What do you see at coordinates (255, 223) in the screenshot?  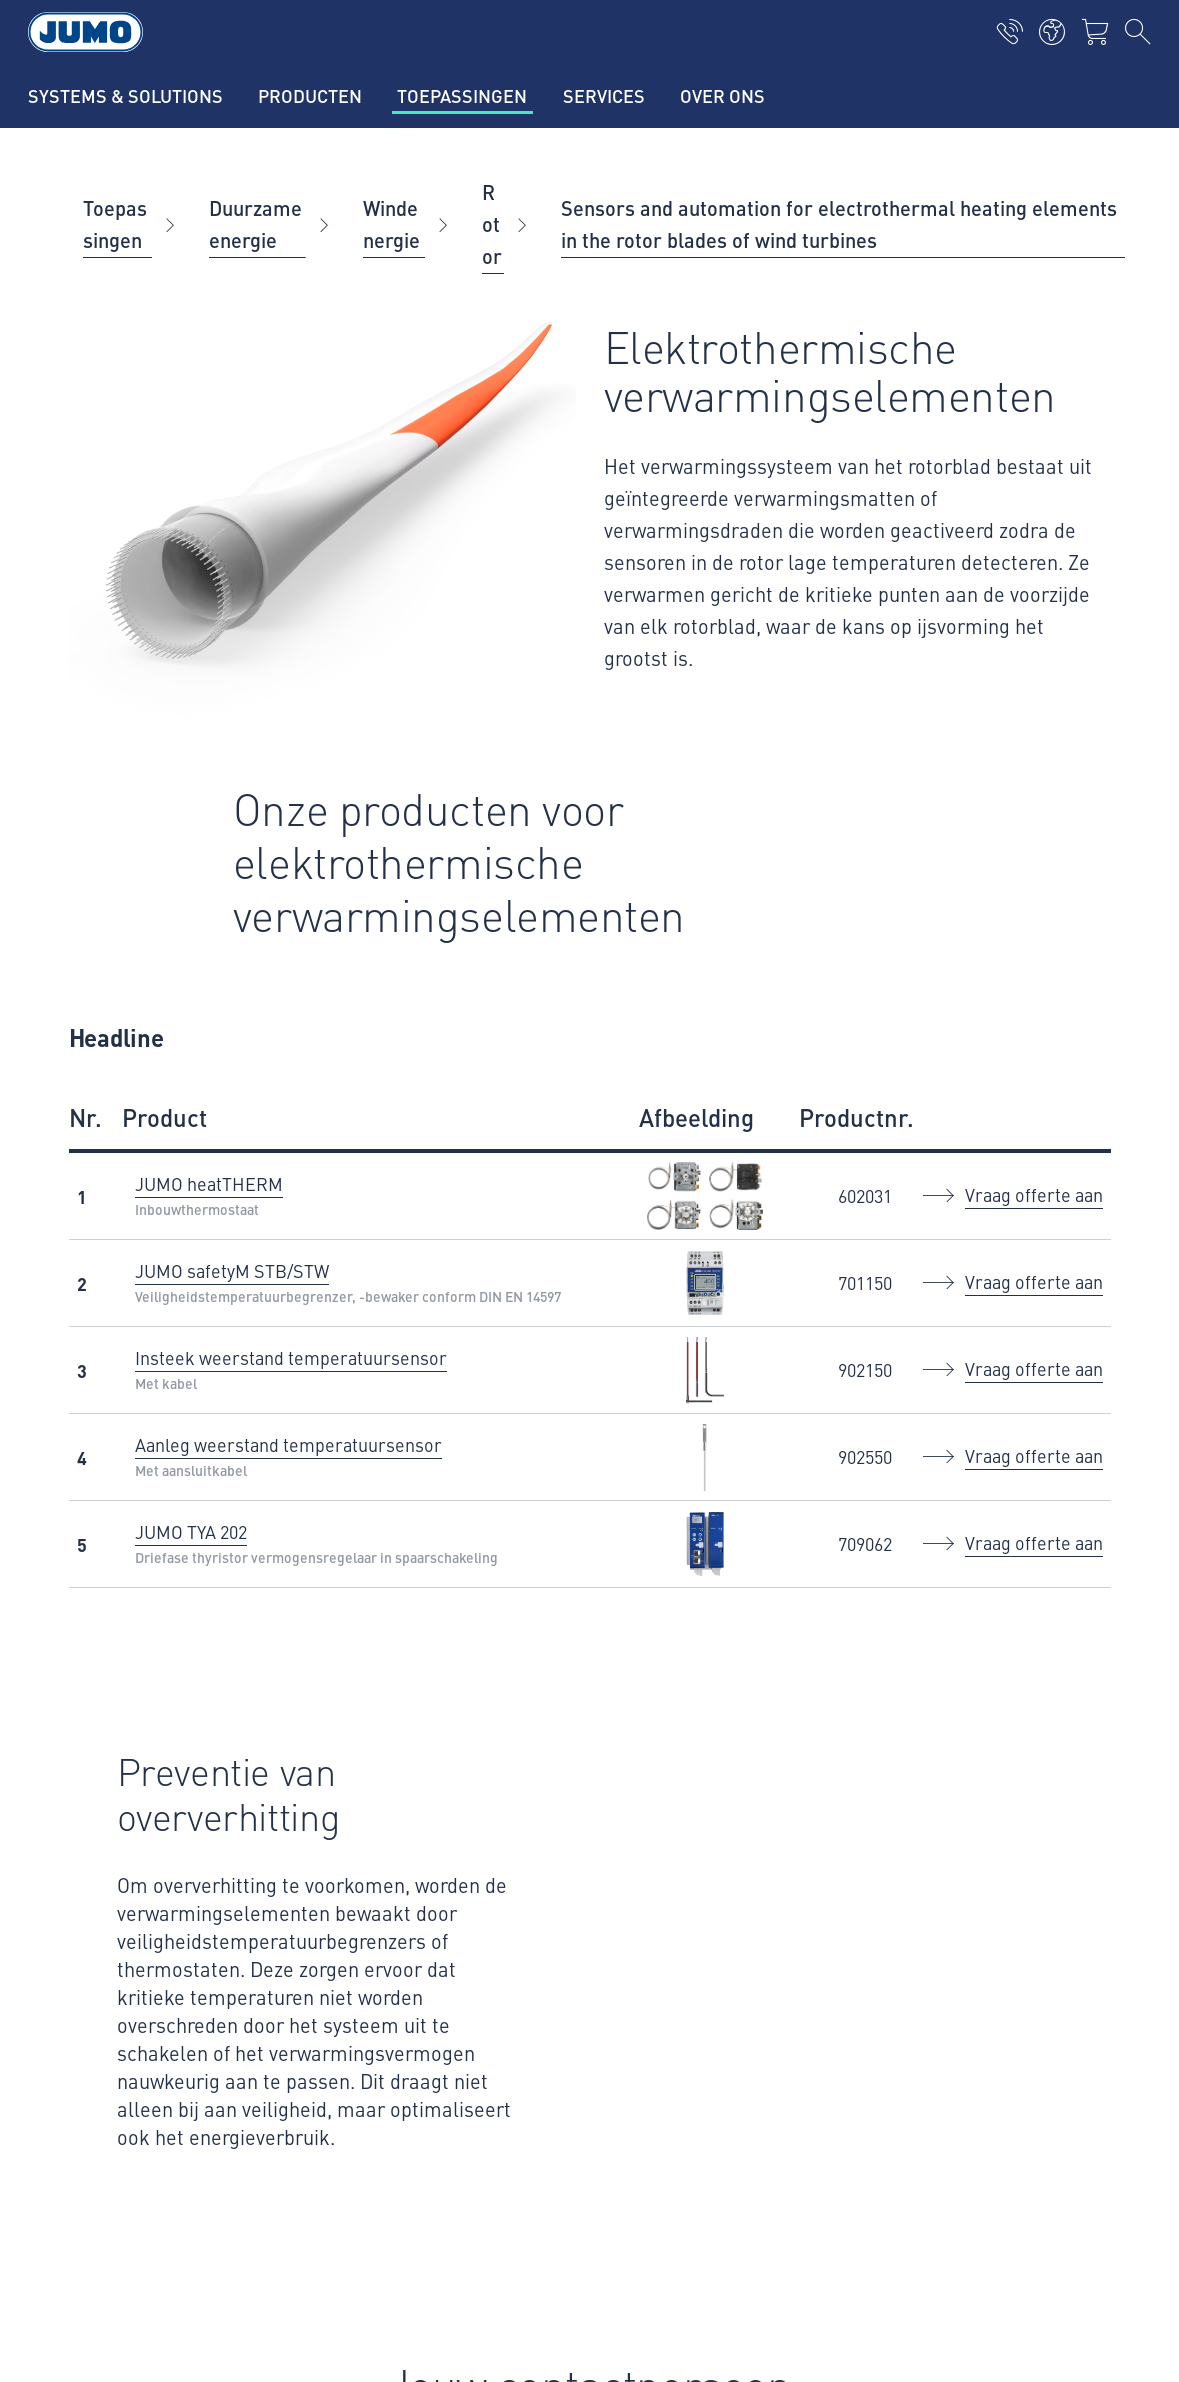 I see `Duurzame energie` at bounding box center [255, 223].